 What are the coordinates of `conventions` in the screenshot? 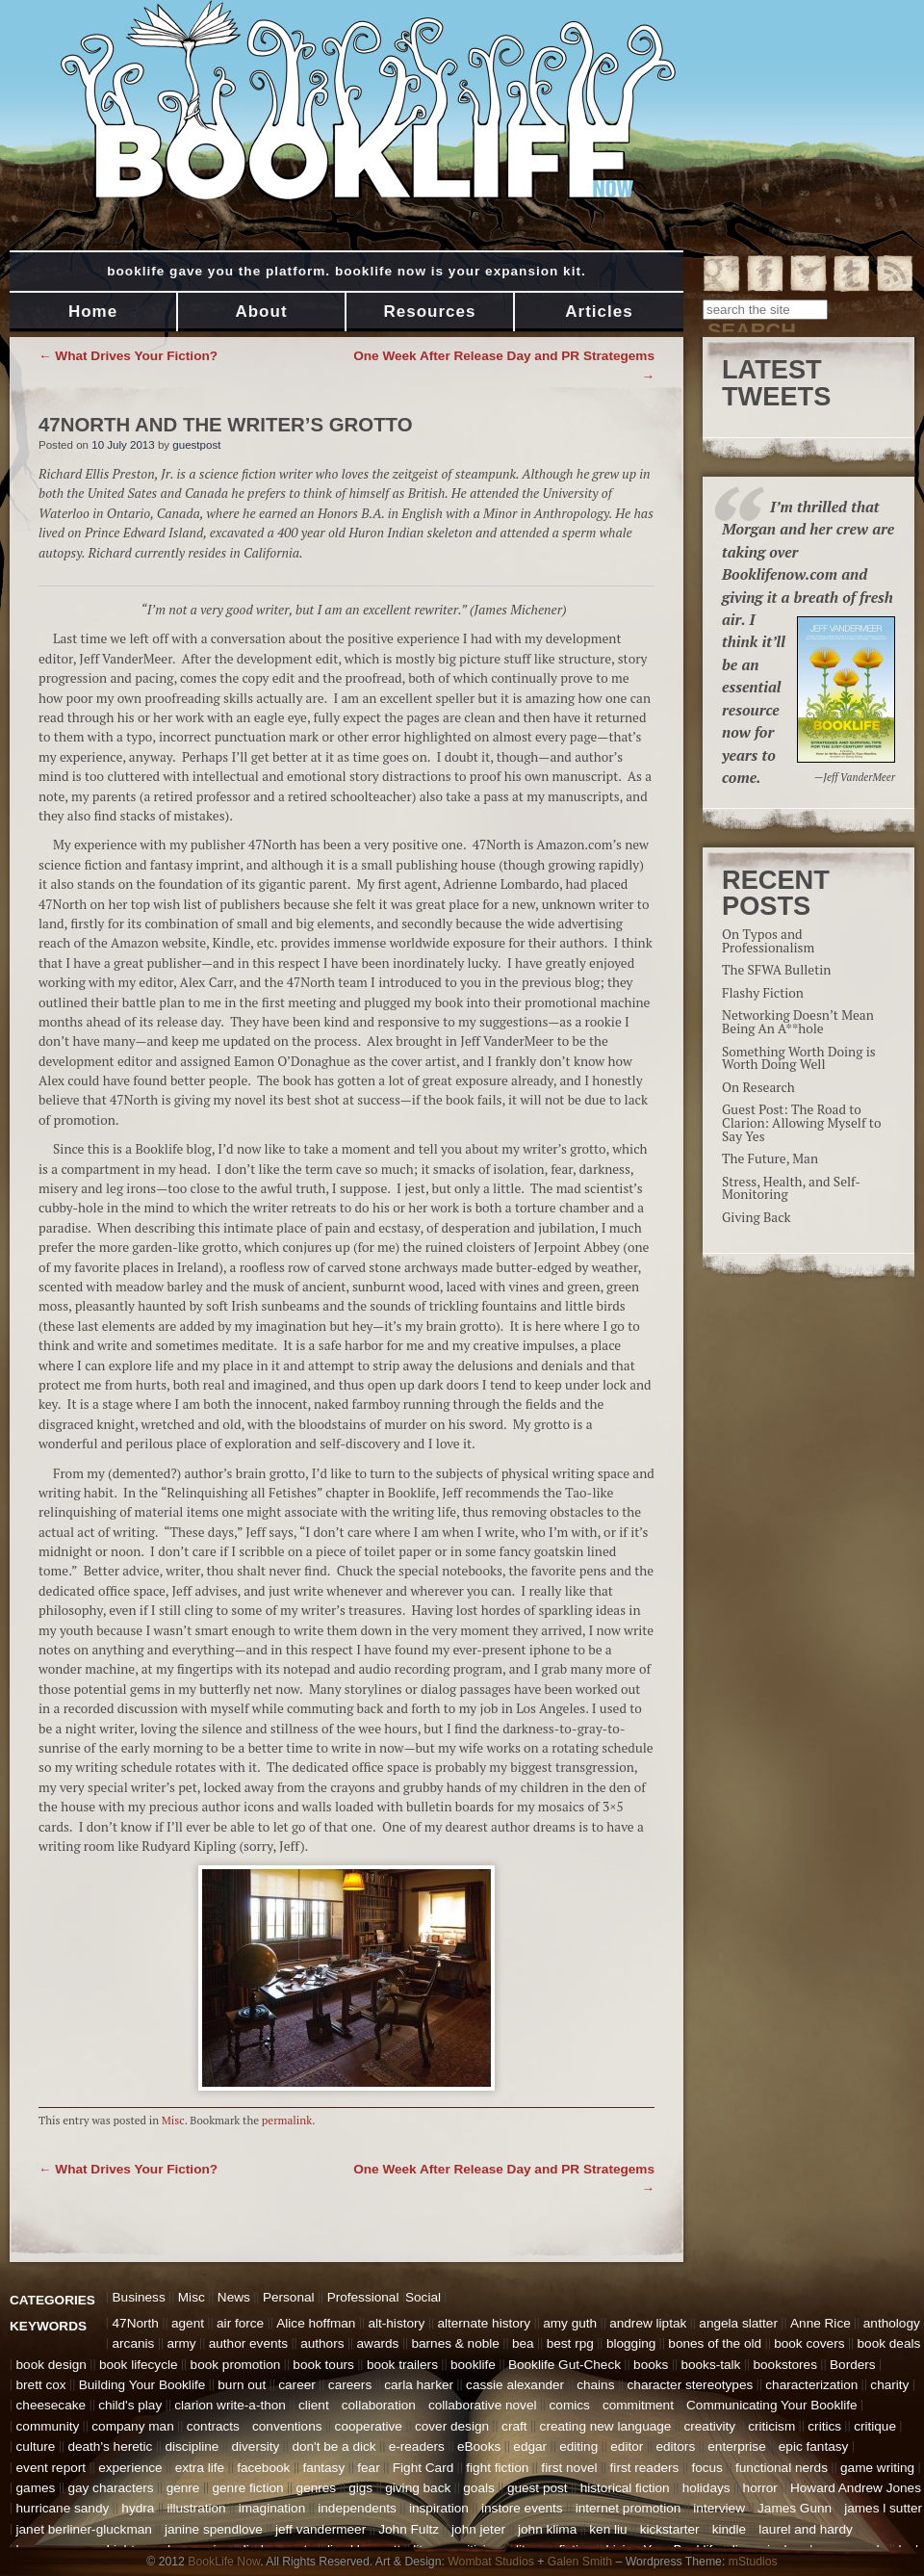 It's located at (287, 2426).